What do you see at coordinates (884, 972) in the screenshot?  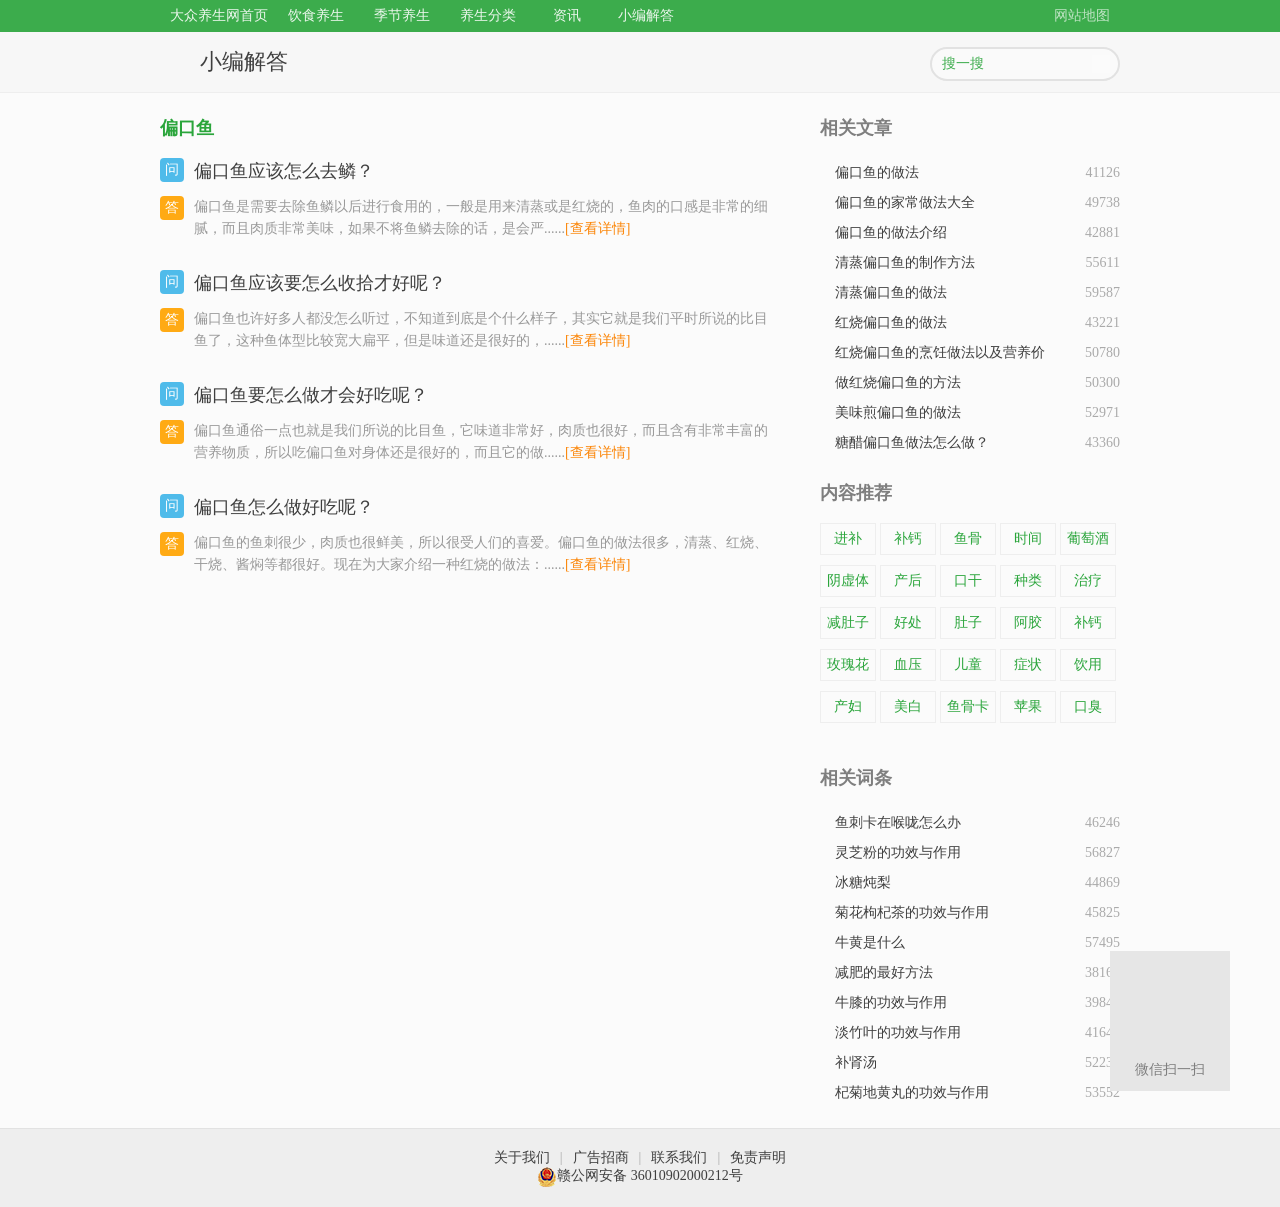 I see `减肥的最好方法` at bounding box center [884, 972].